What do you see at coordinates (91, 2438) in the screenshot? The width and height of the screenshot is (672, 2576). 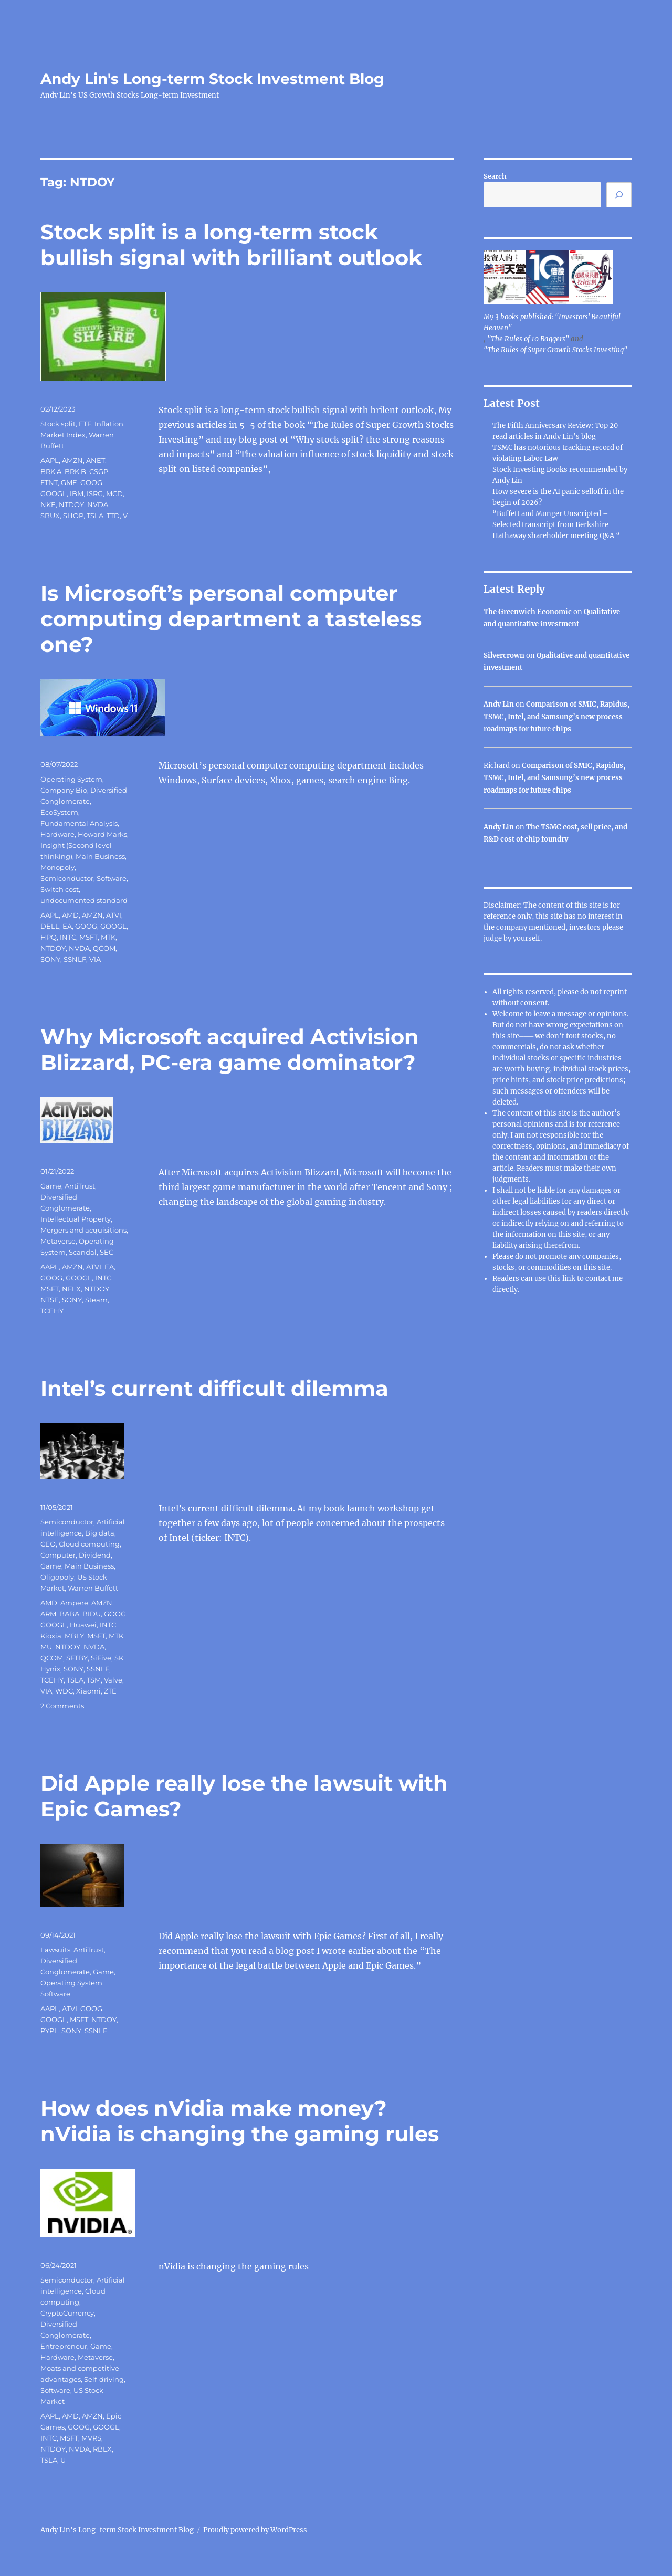 I see `MVRS` at bounding box center [91, 2438].